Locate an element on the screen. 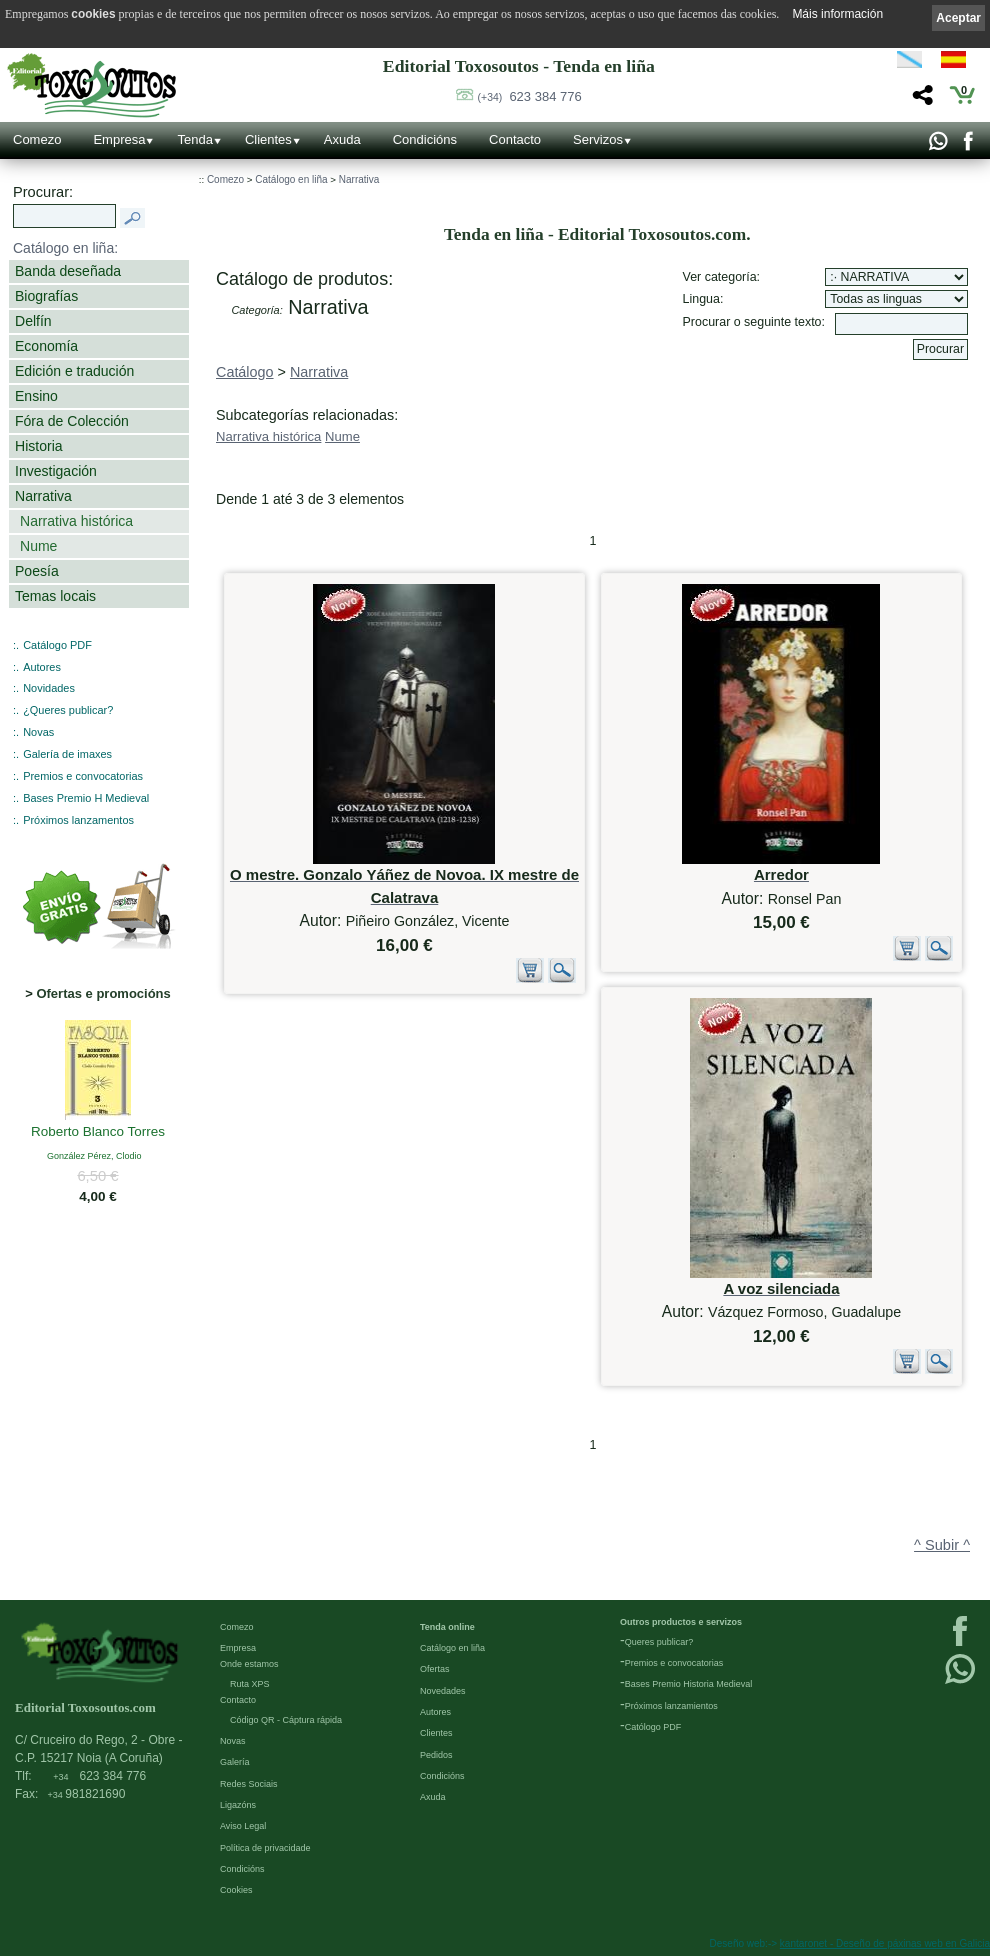  Ensino is located at coordinates (36, 396).